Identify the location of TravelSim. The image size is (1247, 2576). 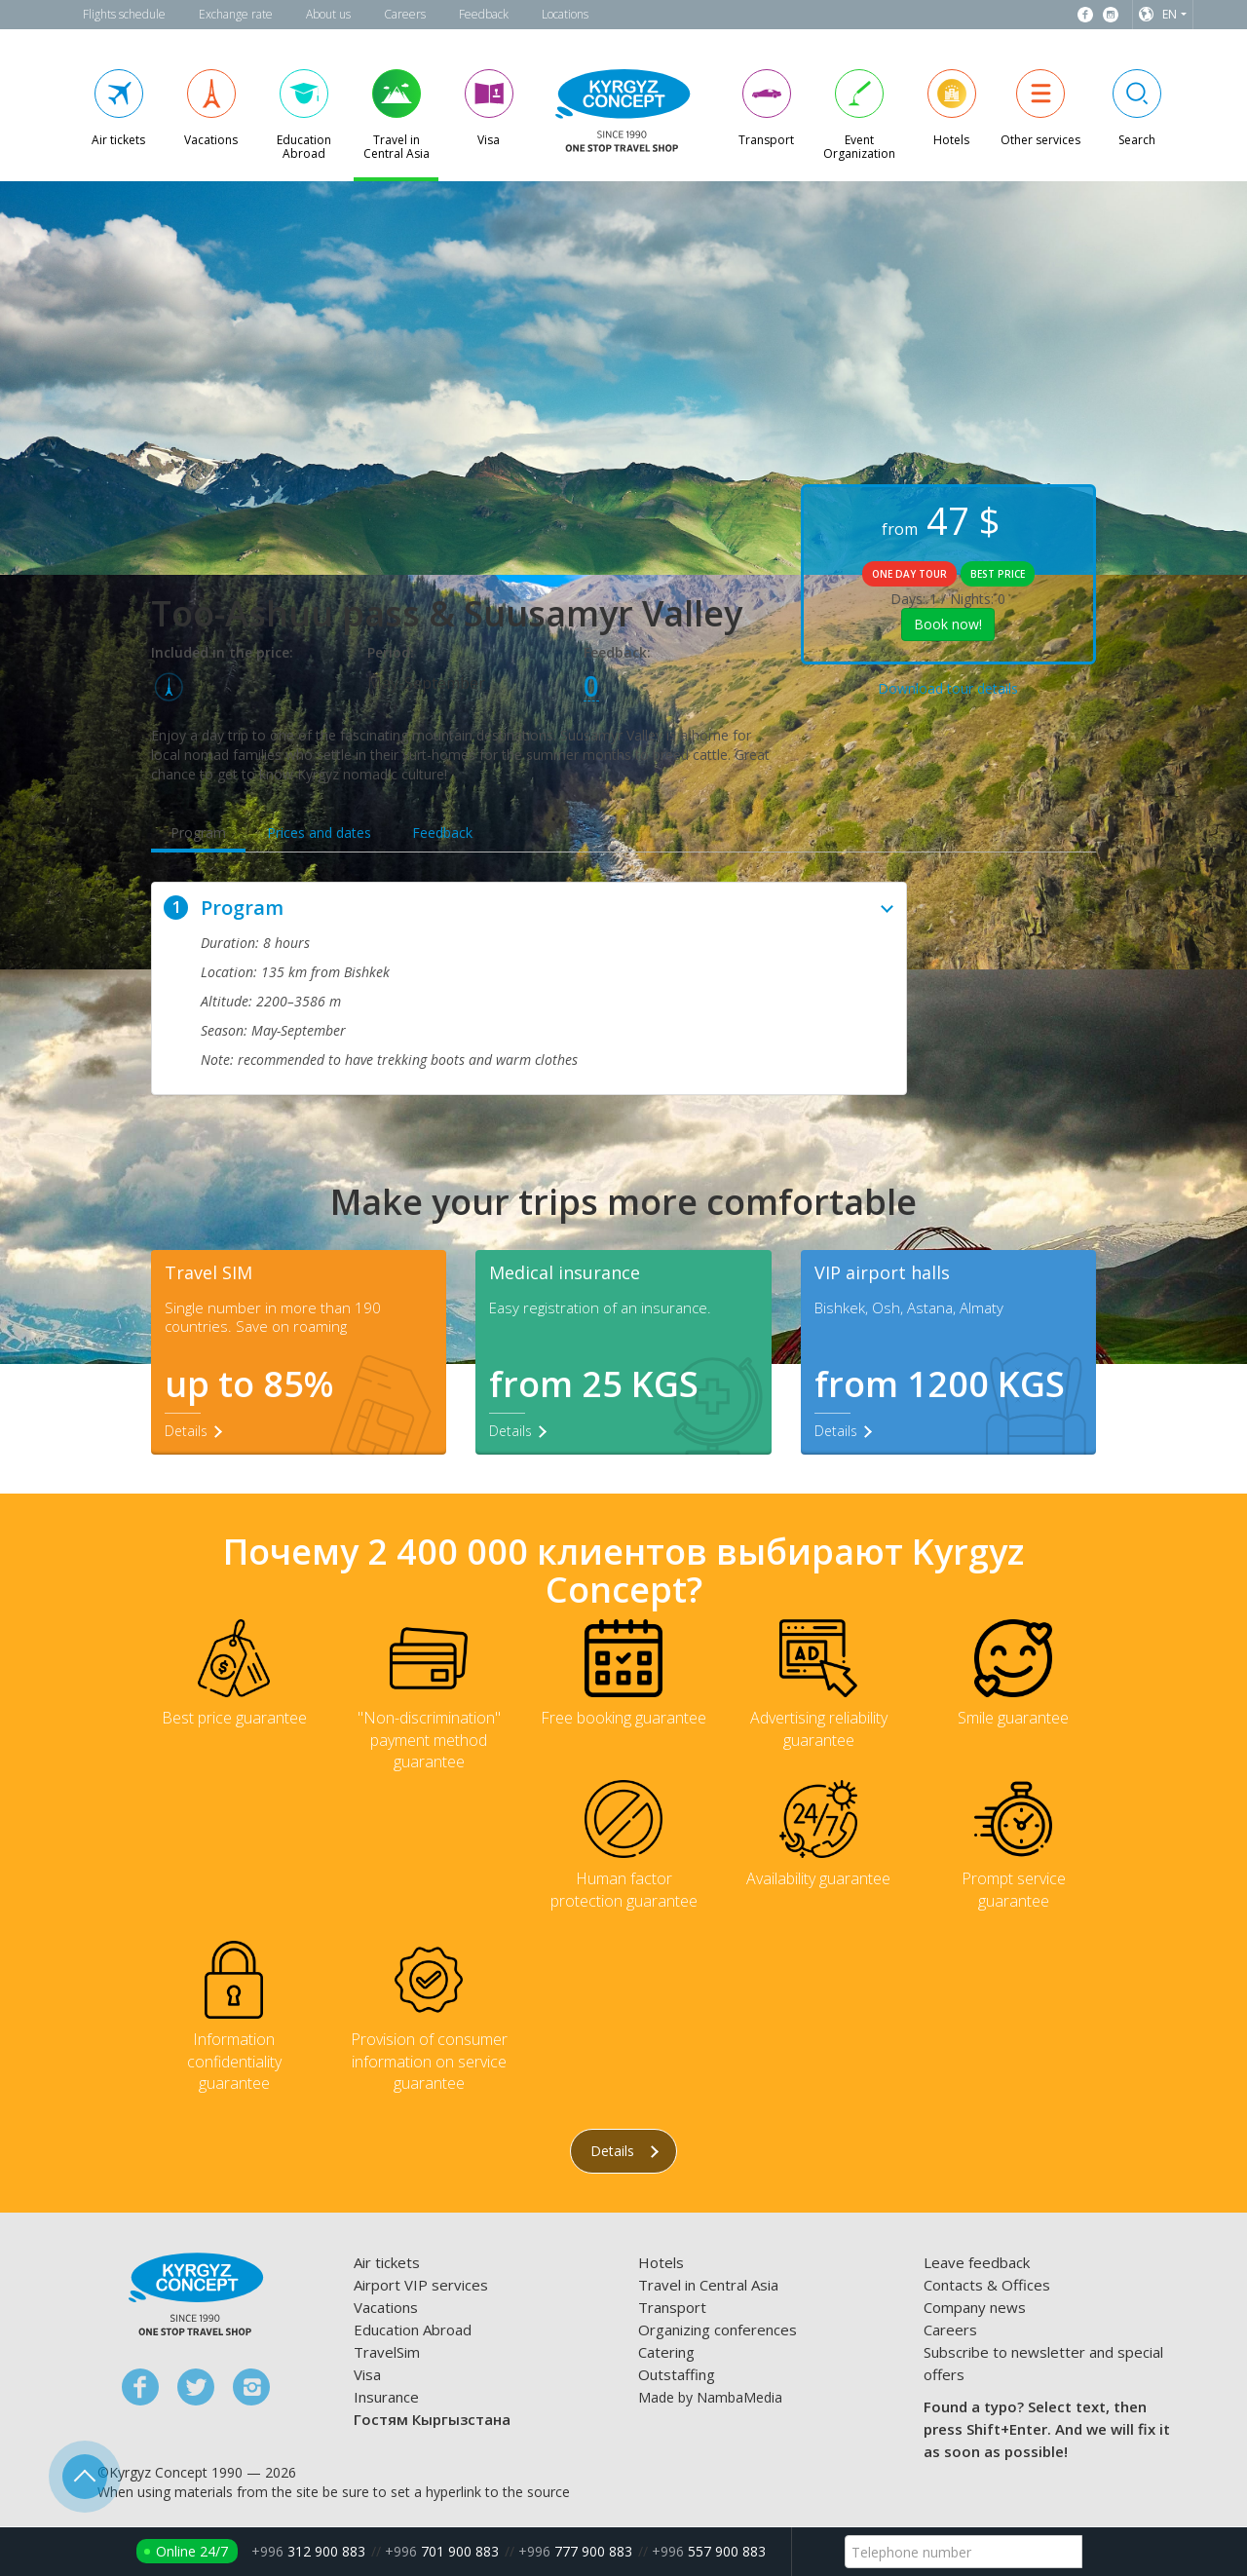
(387, 2353).